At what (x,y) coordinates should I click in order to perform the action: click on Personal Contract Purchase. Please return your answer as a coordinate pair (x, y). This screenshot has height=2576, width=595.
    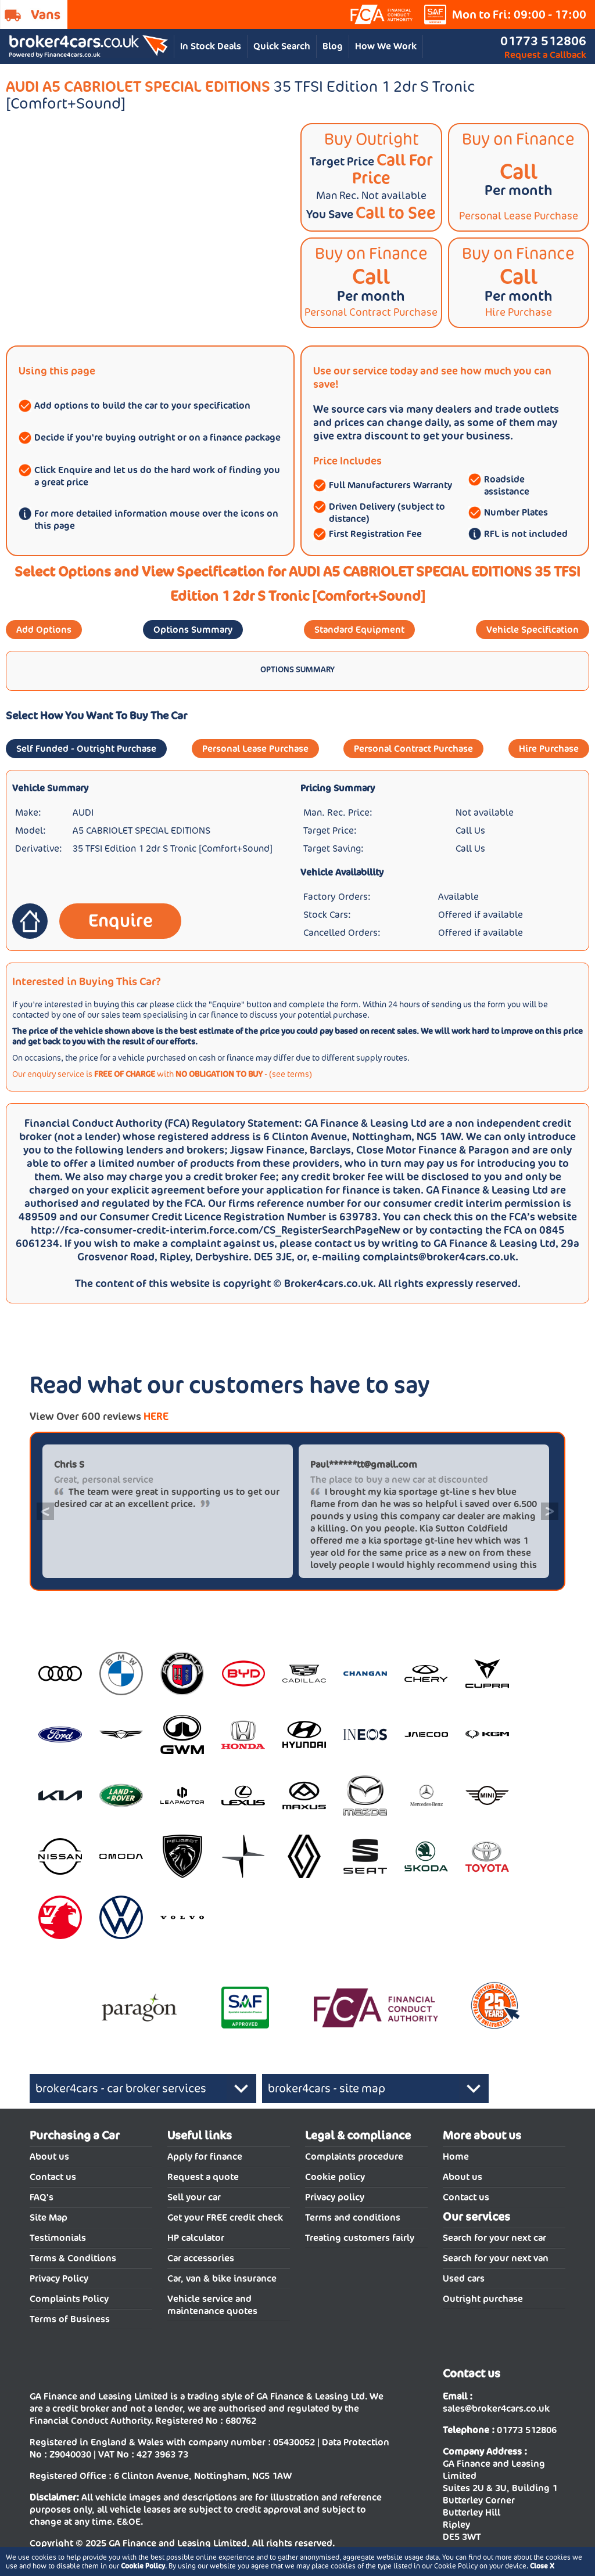
    Looking at the image, I should click on (413, 749).